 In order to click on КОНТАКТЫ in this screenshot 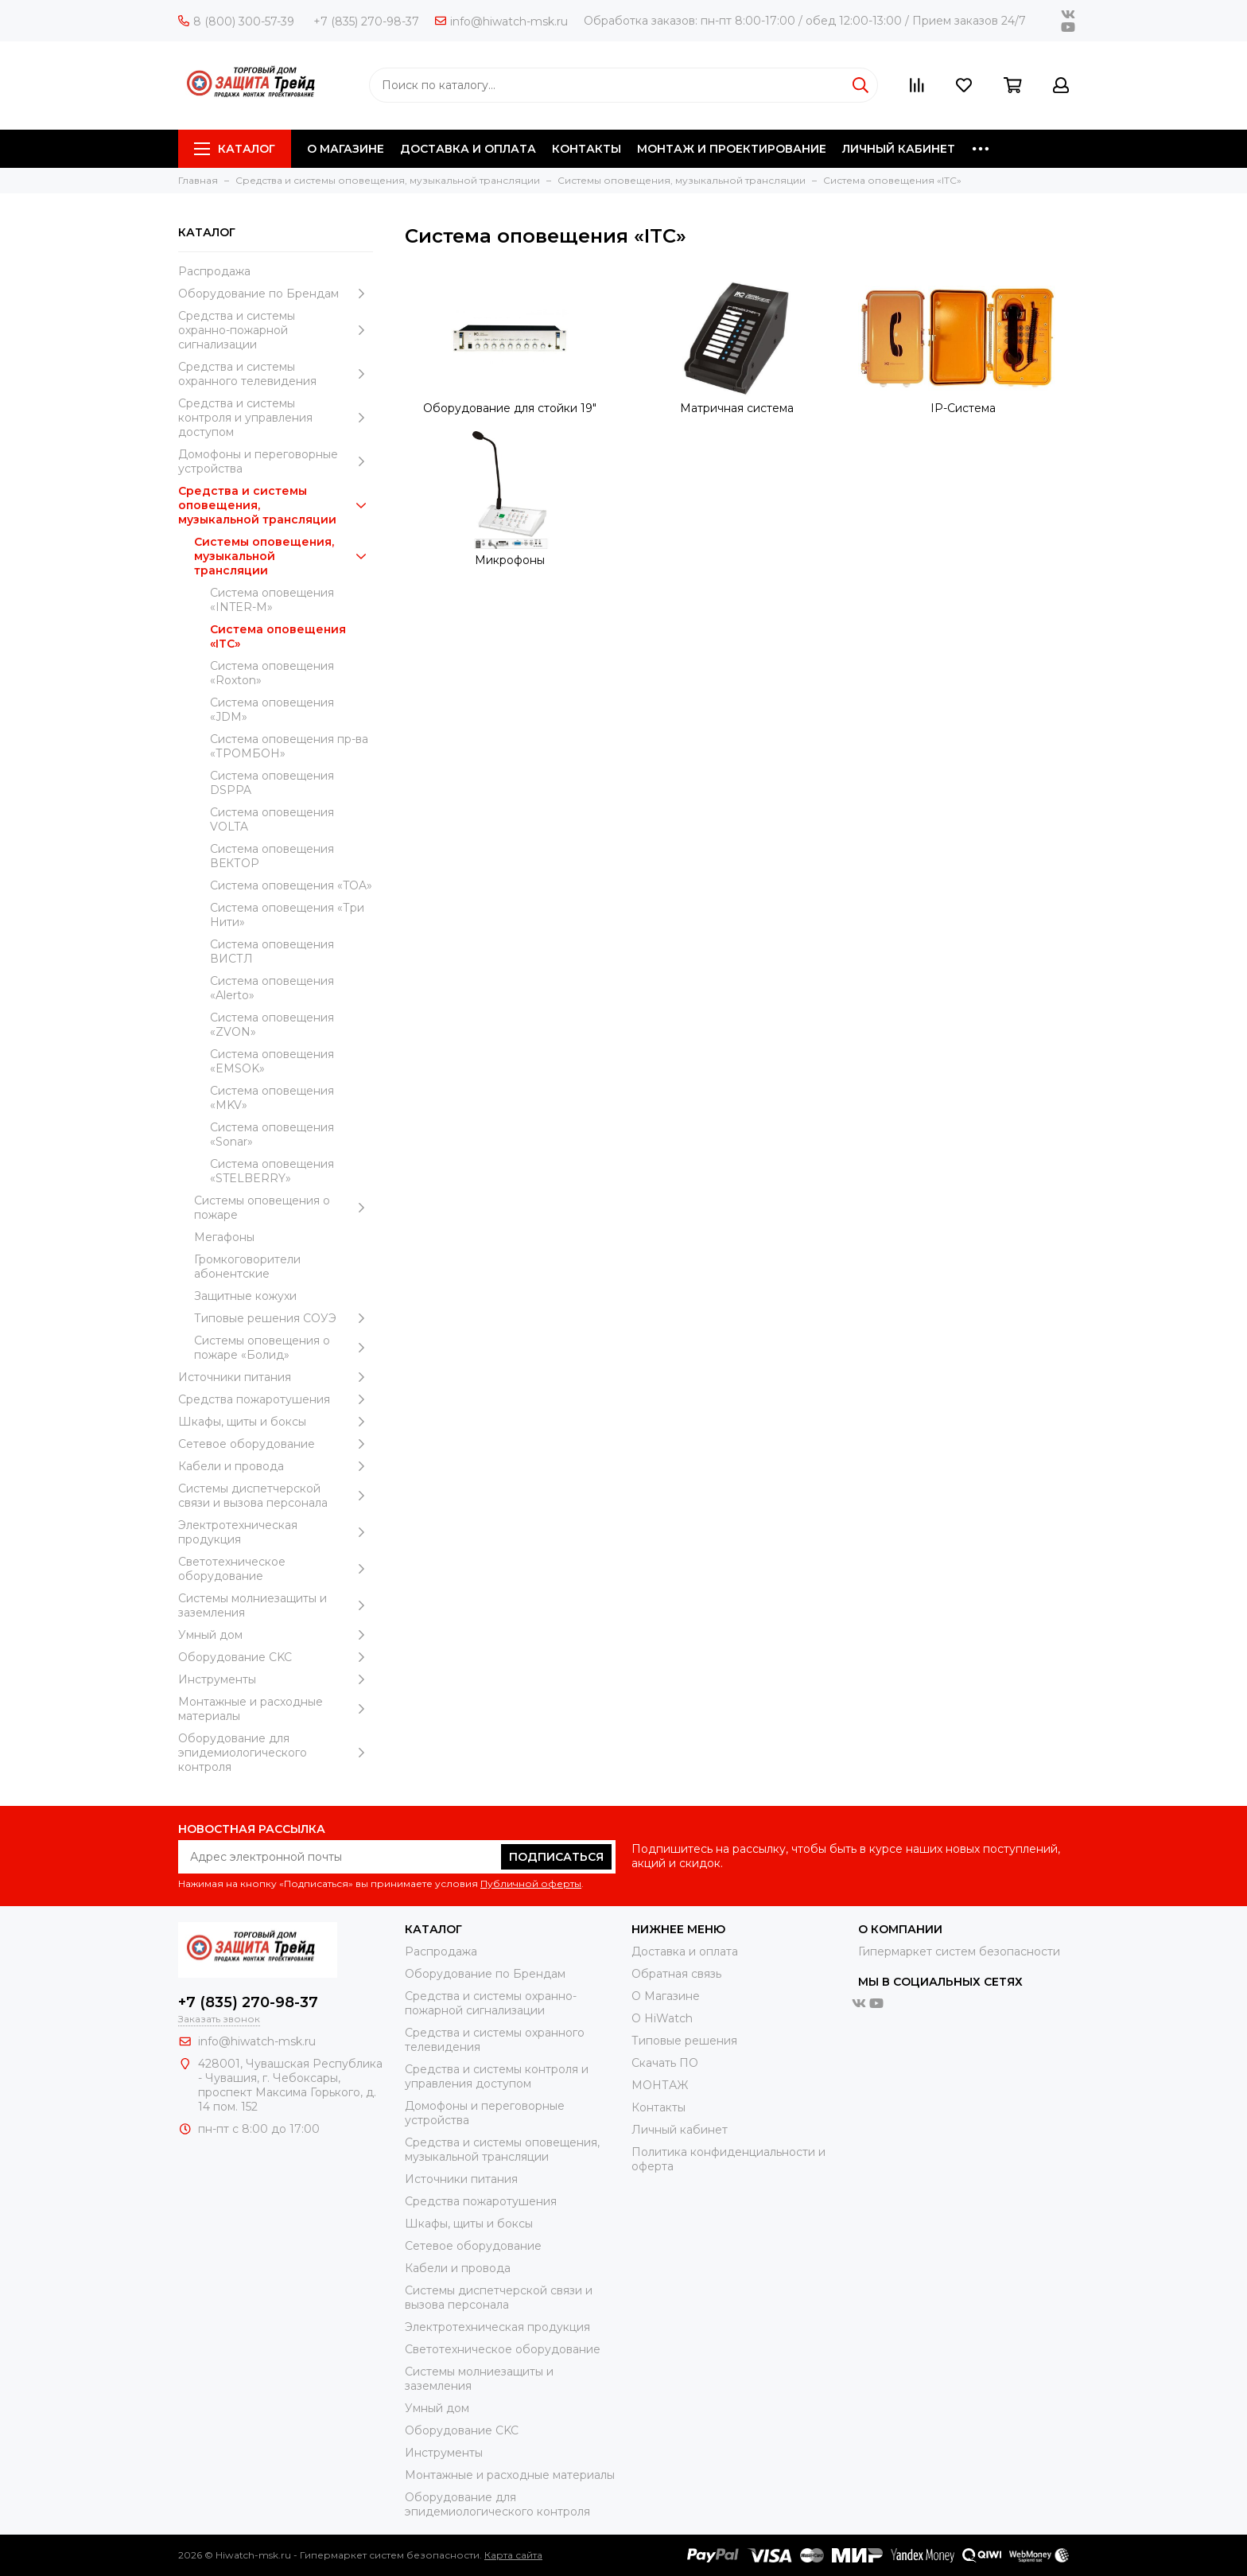, I will do `click(586, 149)`.